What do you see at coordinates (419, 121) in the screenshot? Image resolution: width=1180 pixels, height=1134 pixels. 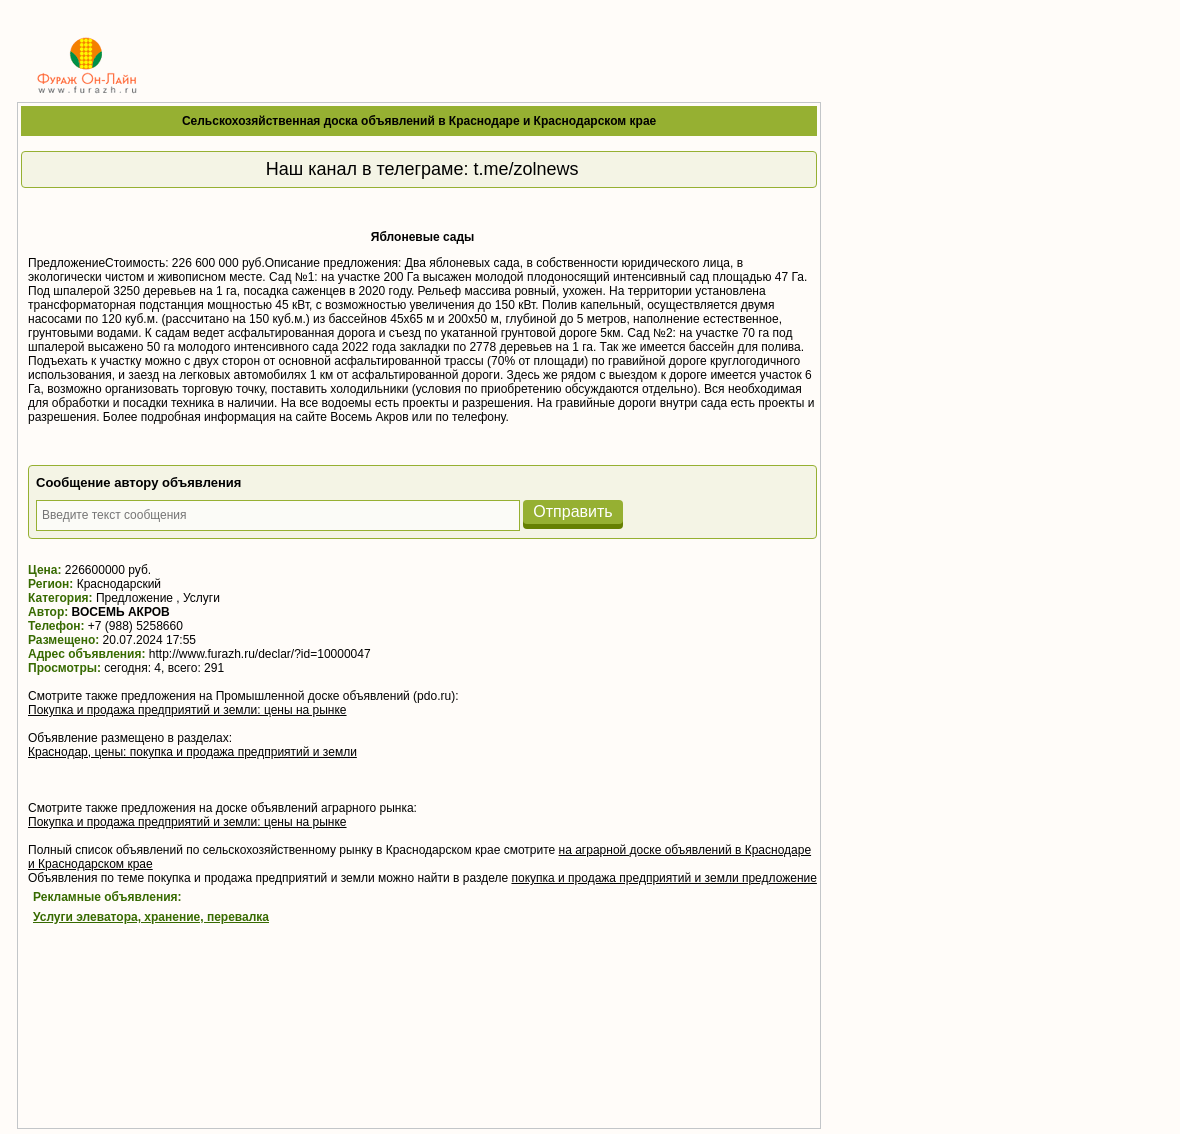 I see `Сельскохозяйственная доска объявлений в Краснодаре и Краснодарском крае` at bounding box center [419, 121].